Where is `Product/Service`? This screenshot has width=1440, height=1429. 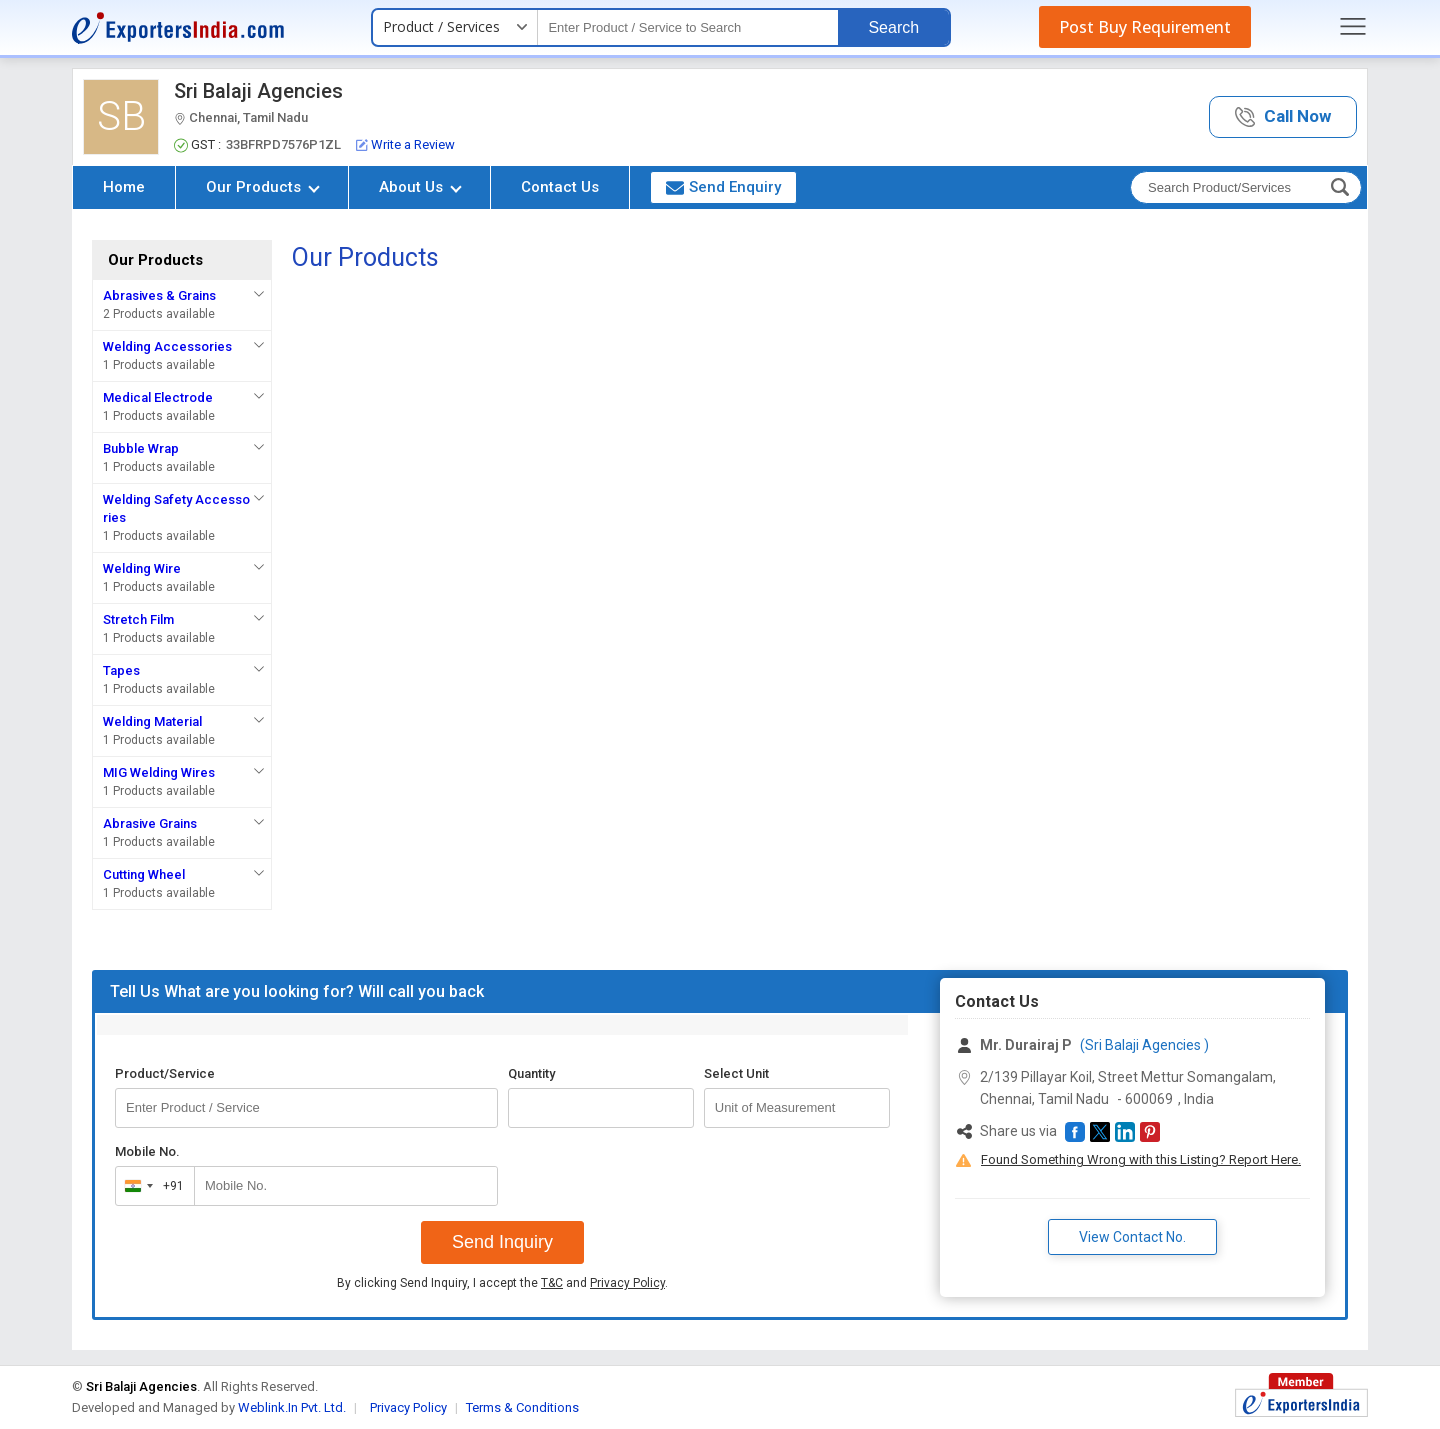 Product/Service is located at coordinates (165, 1073).